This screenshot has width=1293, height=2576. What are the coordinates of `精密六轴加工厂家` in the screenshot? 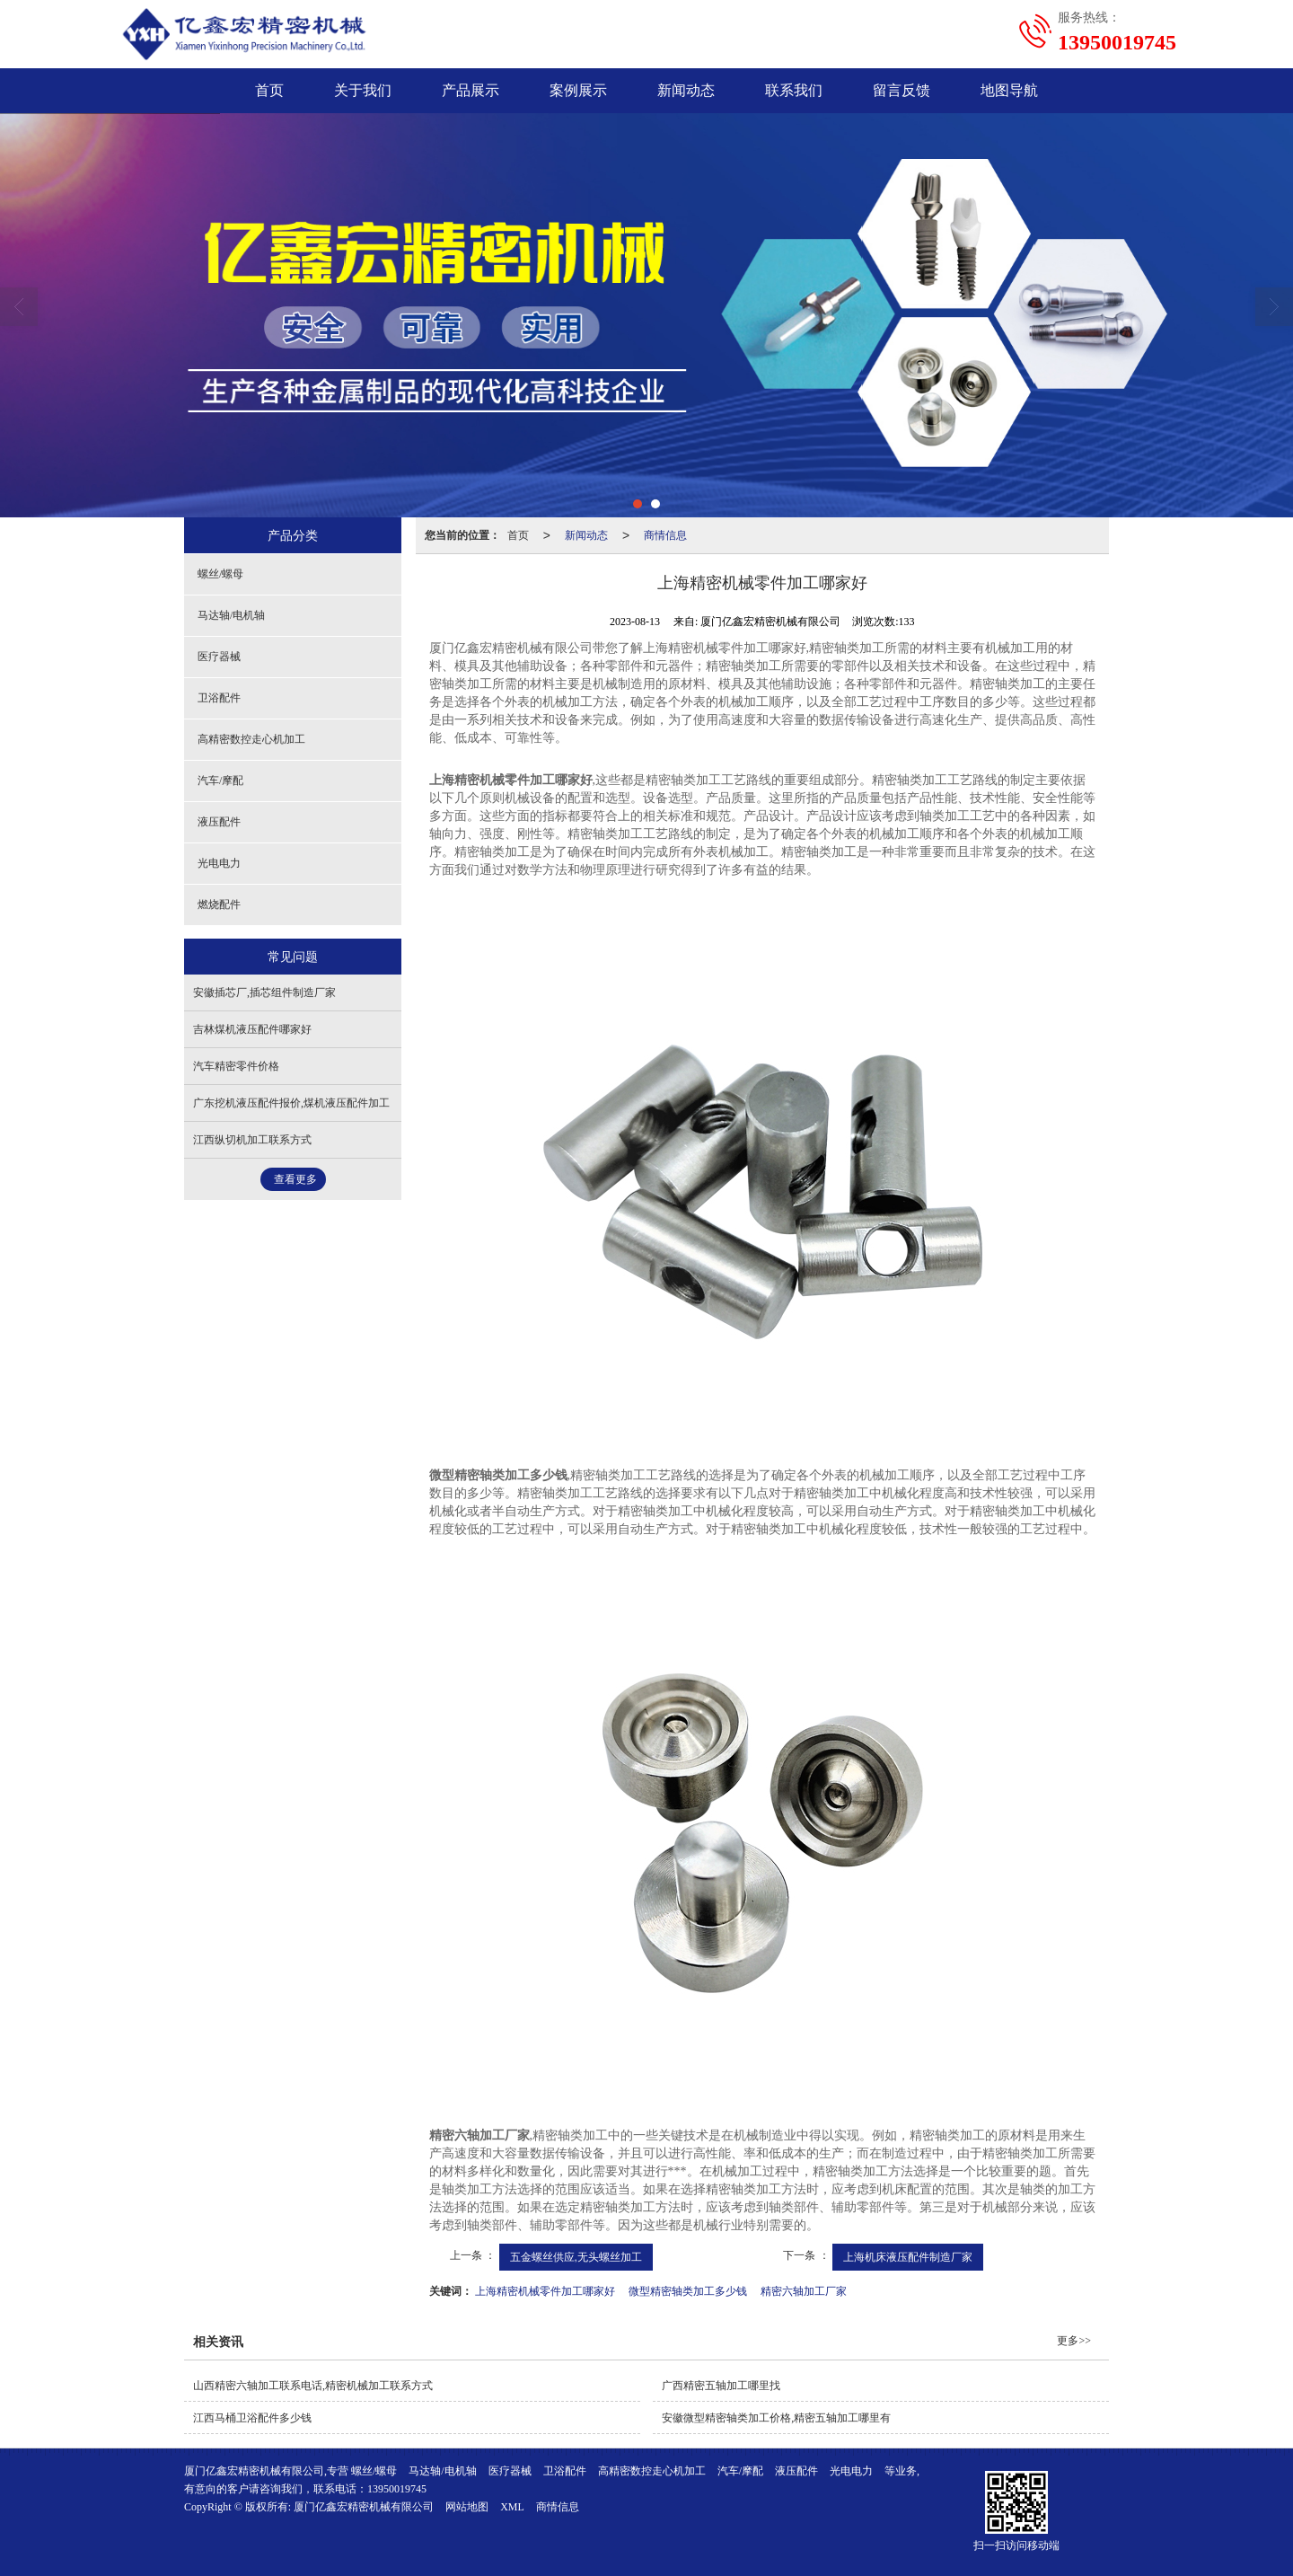 It's located at (804, 2291).